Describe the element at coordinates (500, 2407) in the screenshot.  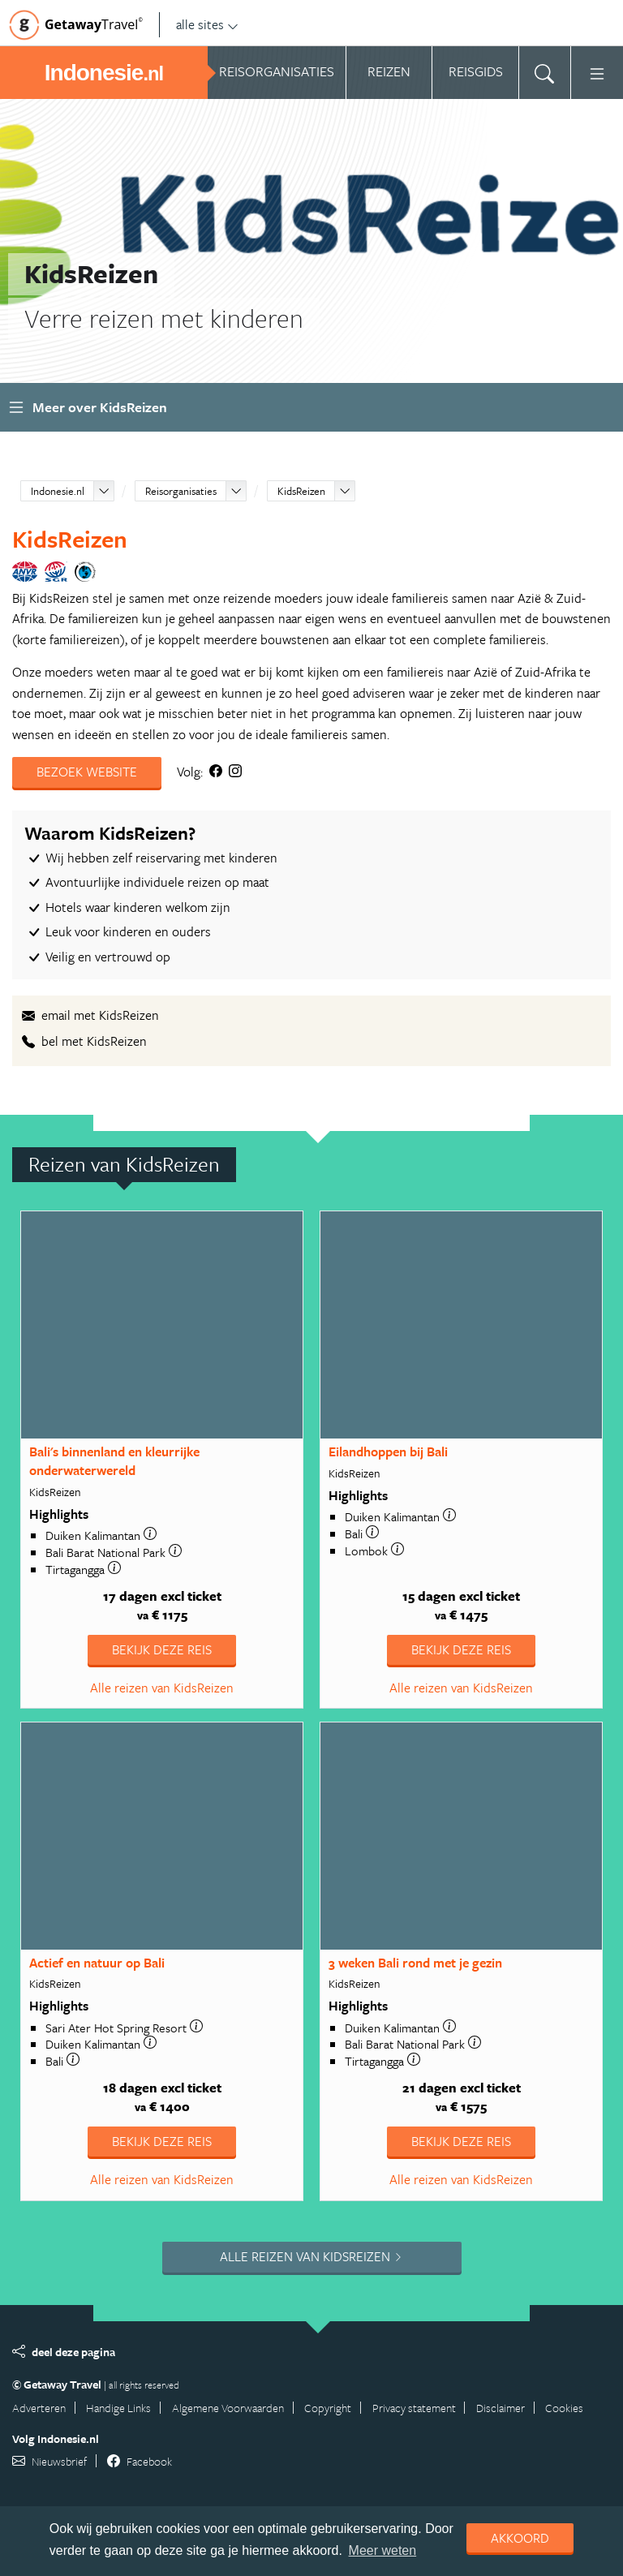
I see `Disclaimer` at that location.